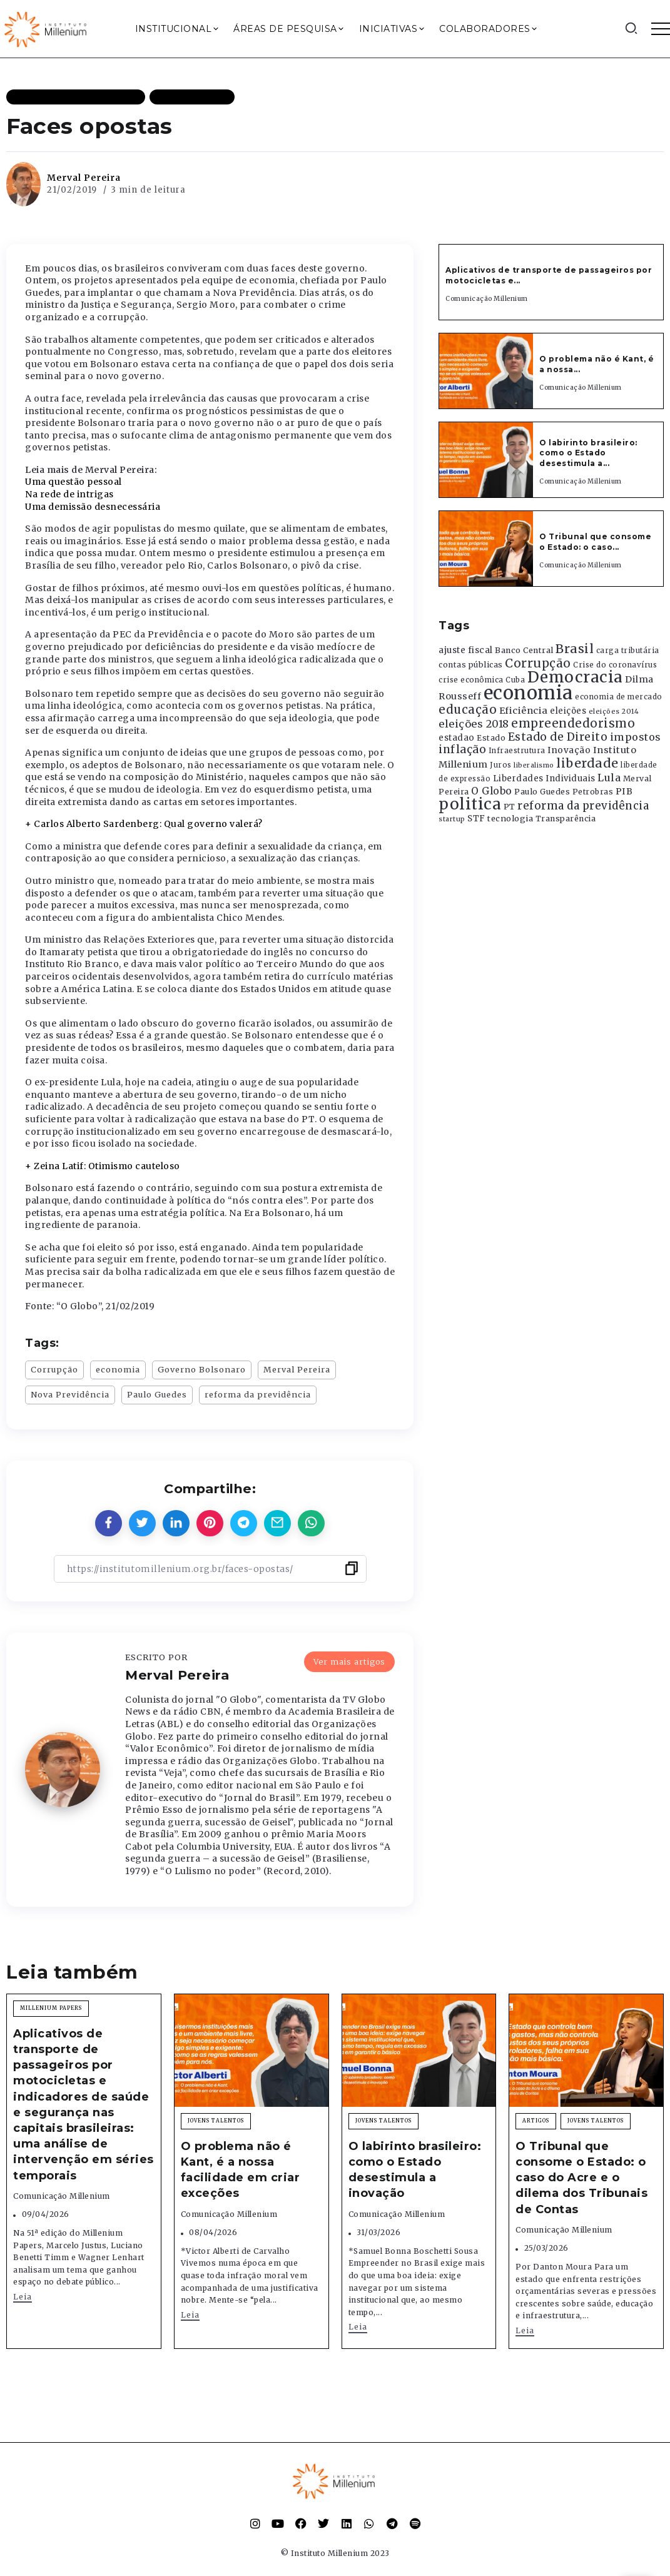  What do you see at coordinates (510, 818) in the screenshot?
I see `tecnologia [tecnologia (409 itens)]` at bounding box center [510, 818].